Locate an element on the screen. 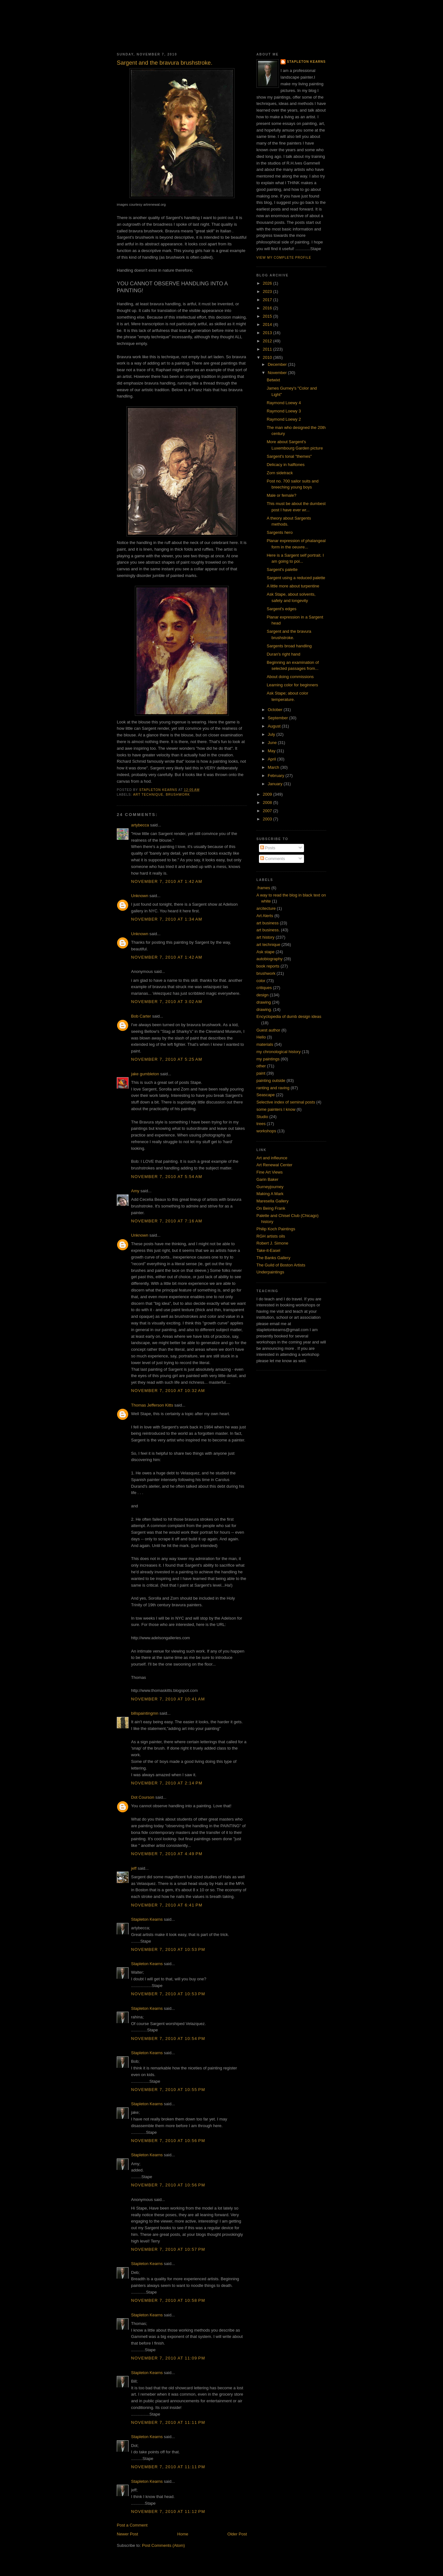 The image size is (443, 2576). 2012 is located at coordinates (268, 341).